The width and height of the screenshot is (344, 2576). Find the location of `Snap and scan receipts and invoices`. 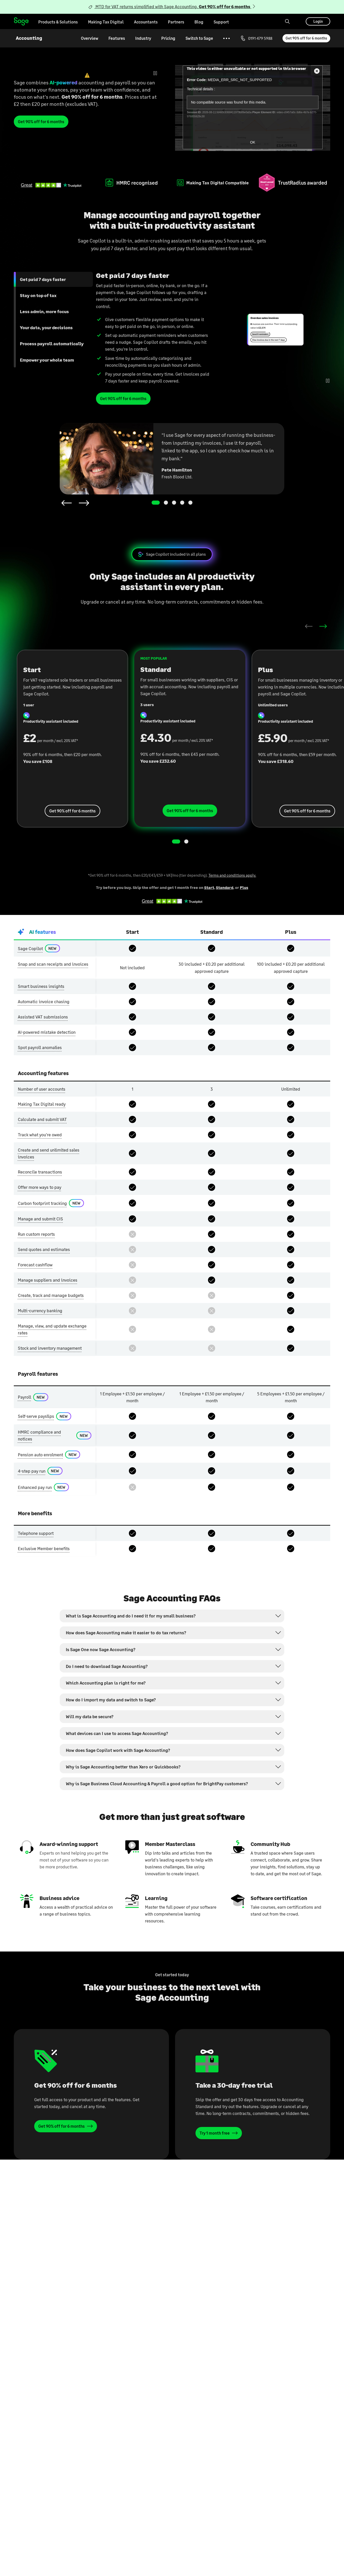

Snap and scan receipts and invoices is located at coordinates (53, 964).